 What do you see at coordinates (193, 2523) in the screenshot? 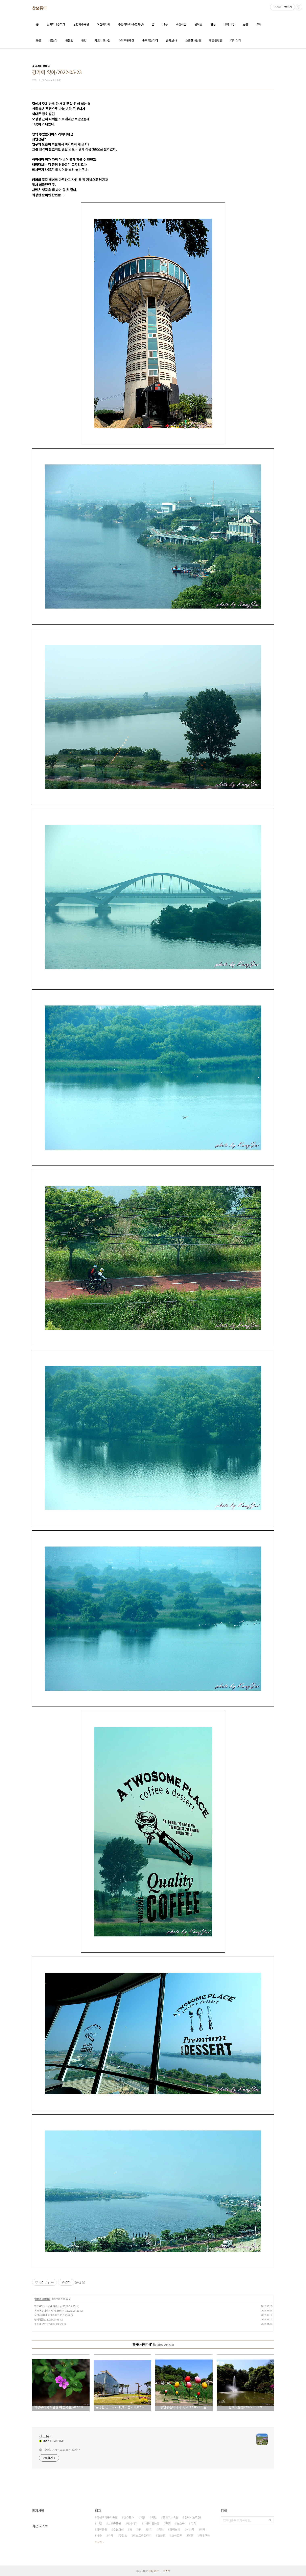
I see `여름` at bounding box center [193, 2523].